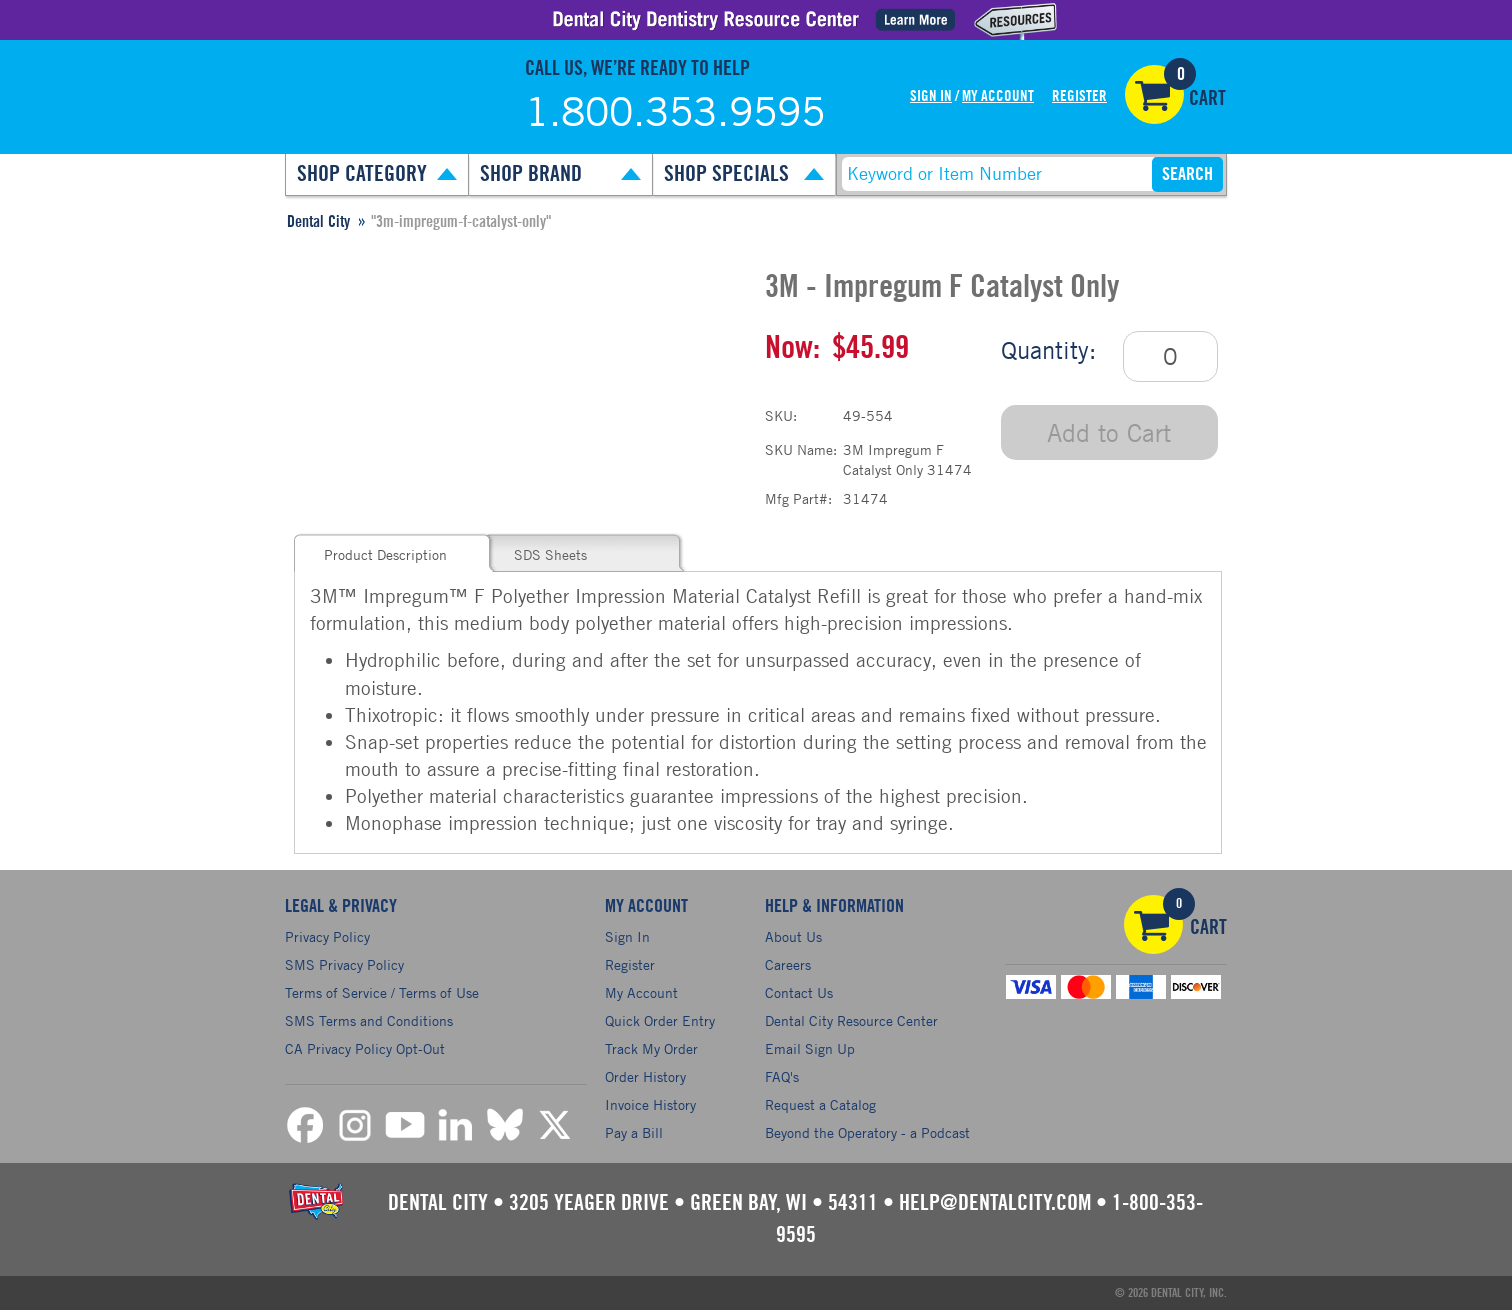  Describe the element at coordinates (788, 964) in the screenshot. I see `Careers` at that location.